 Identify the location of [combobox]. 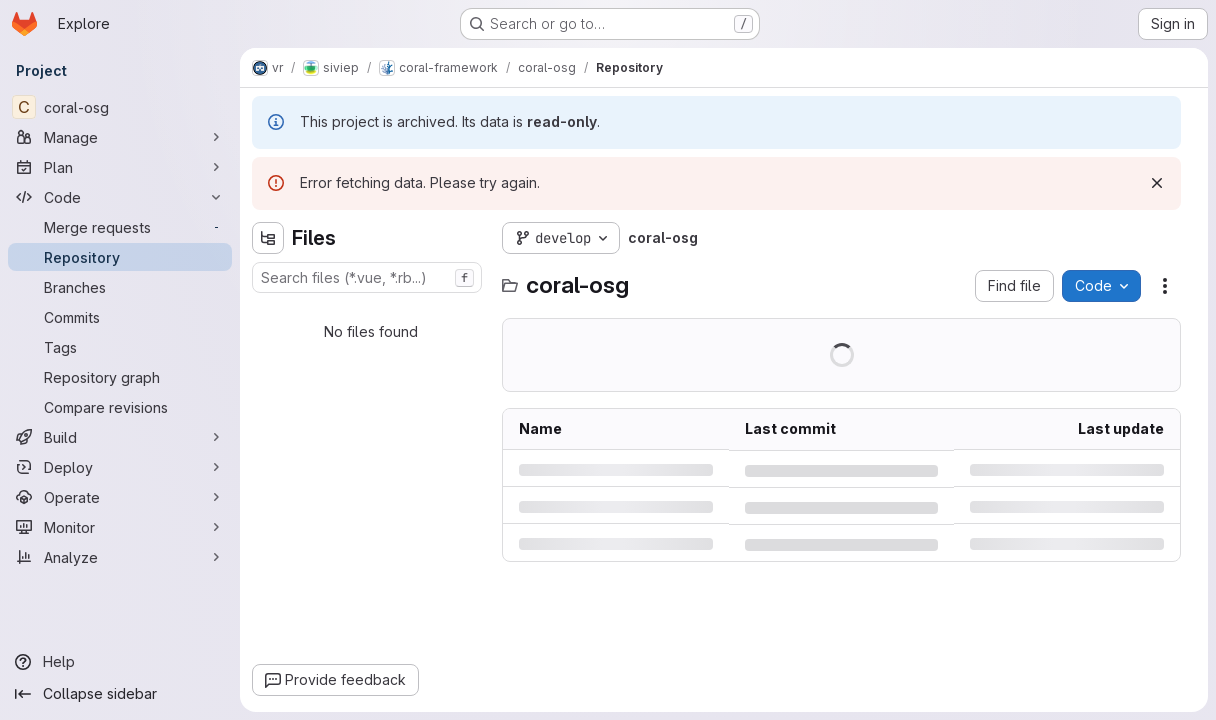
(367, 277).